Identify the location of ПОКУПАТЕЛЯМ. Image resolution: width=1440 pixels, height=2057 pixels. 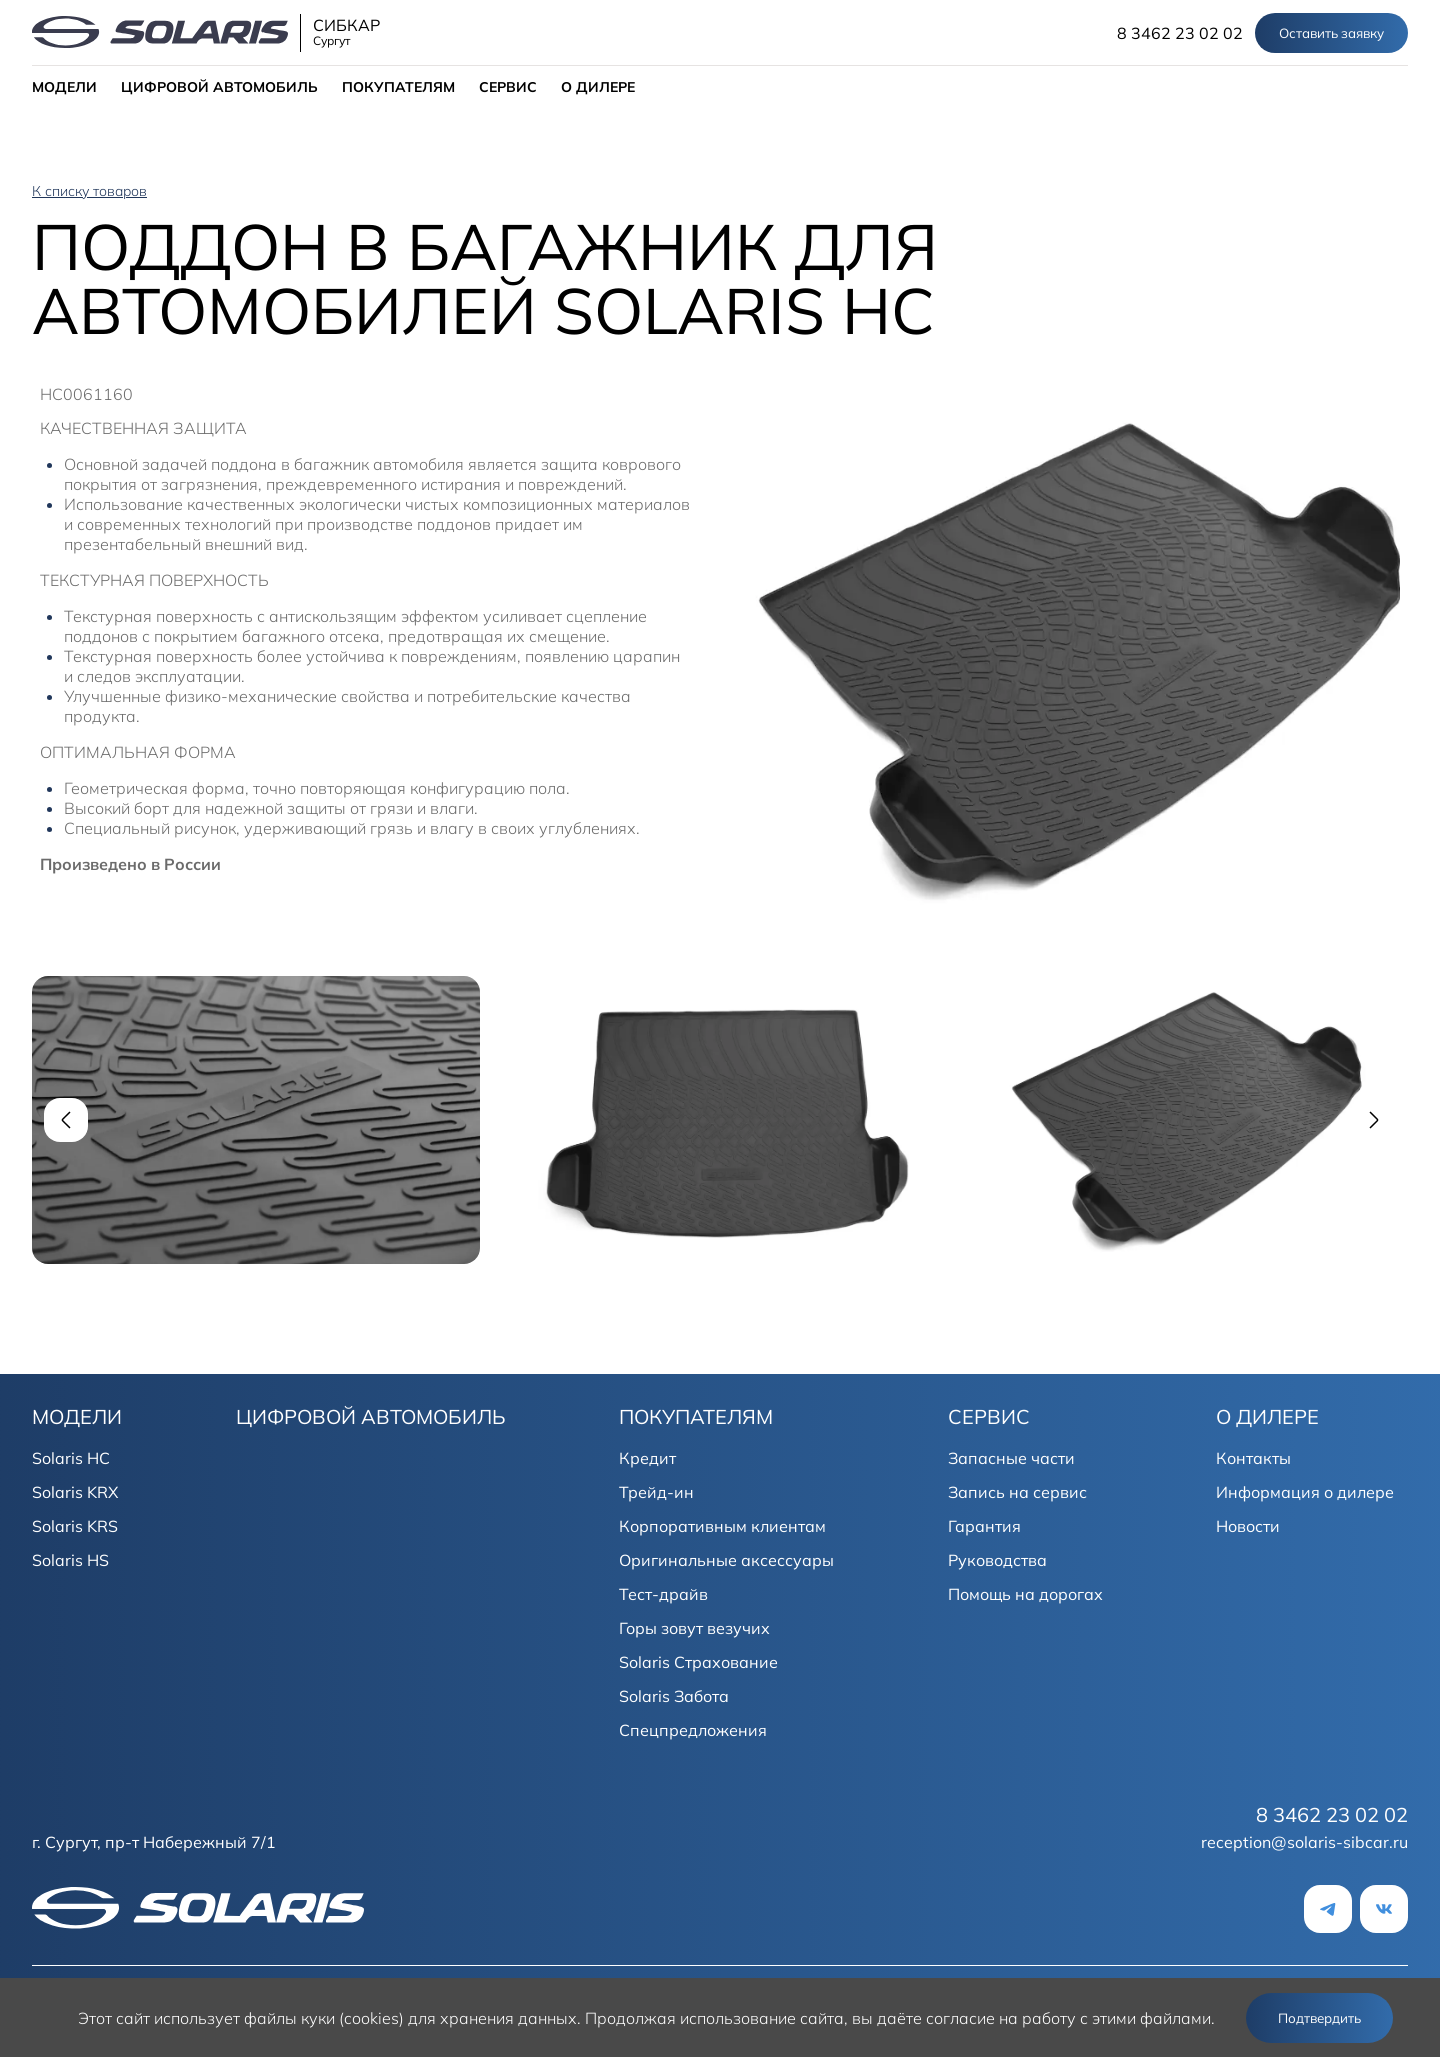
(398, 87).